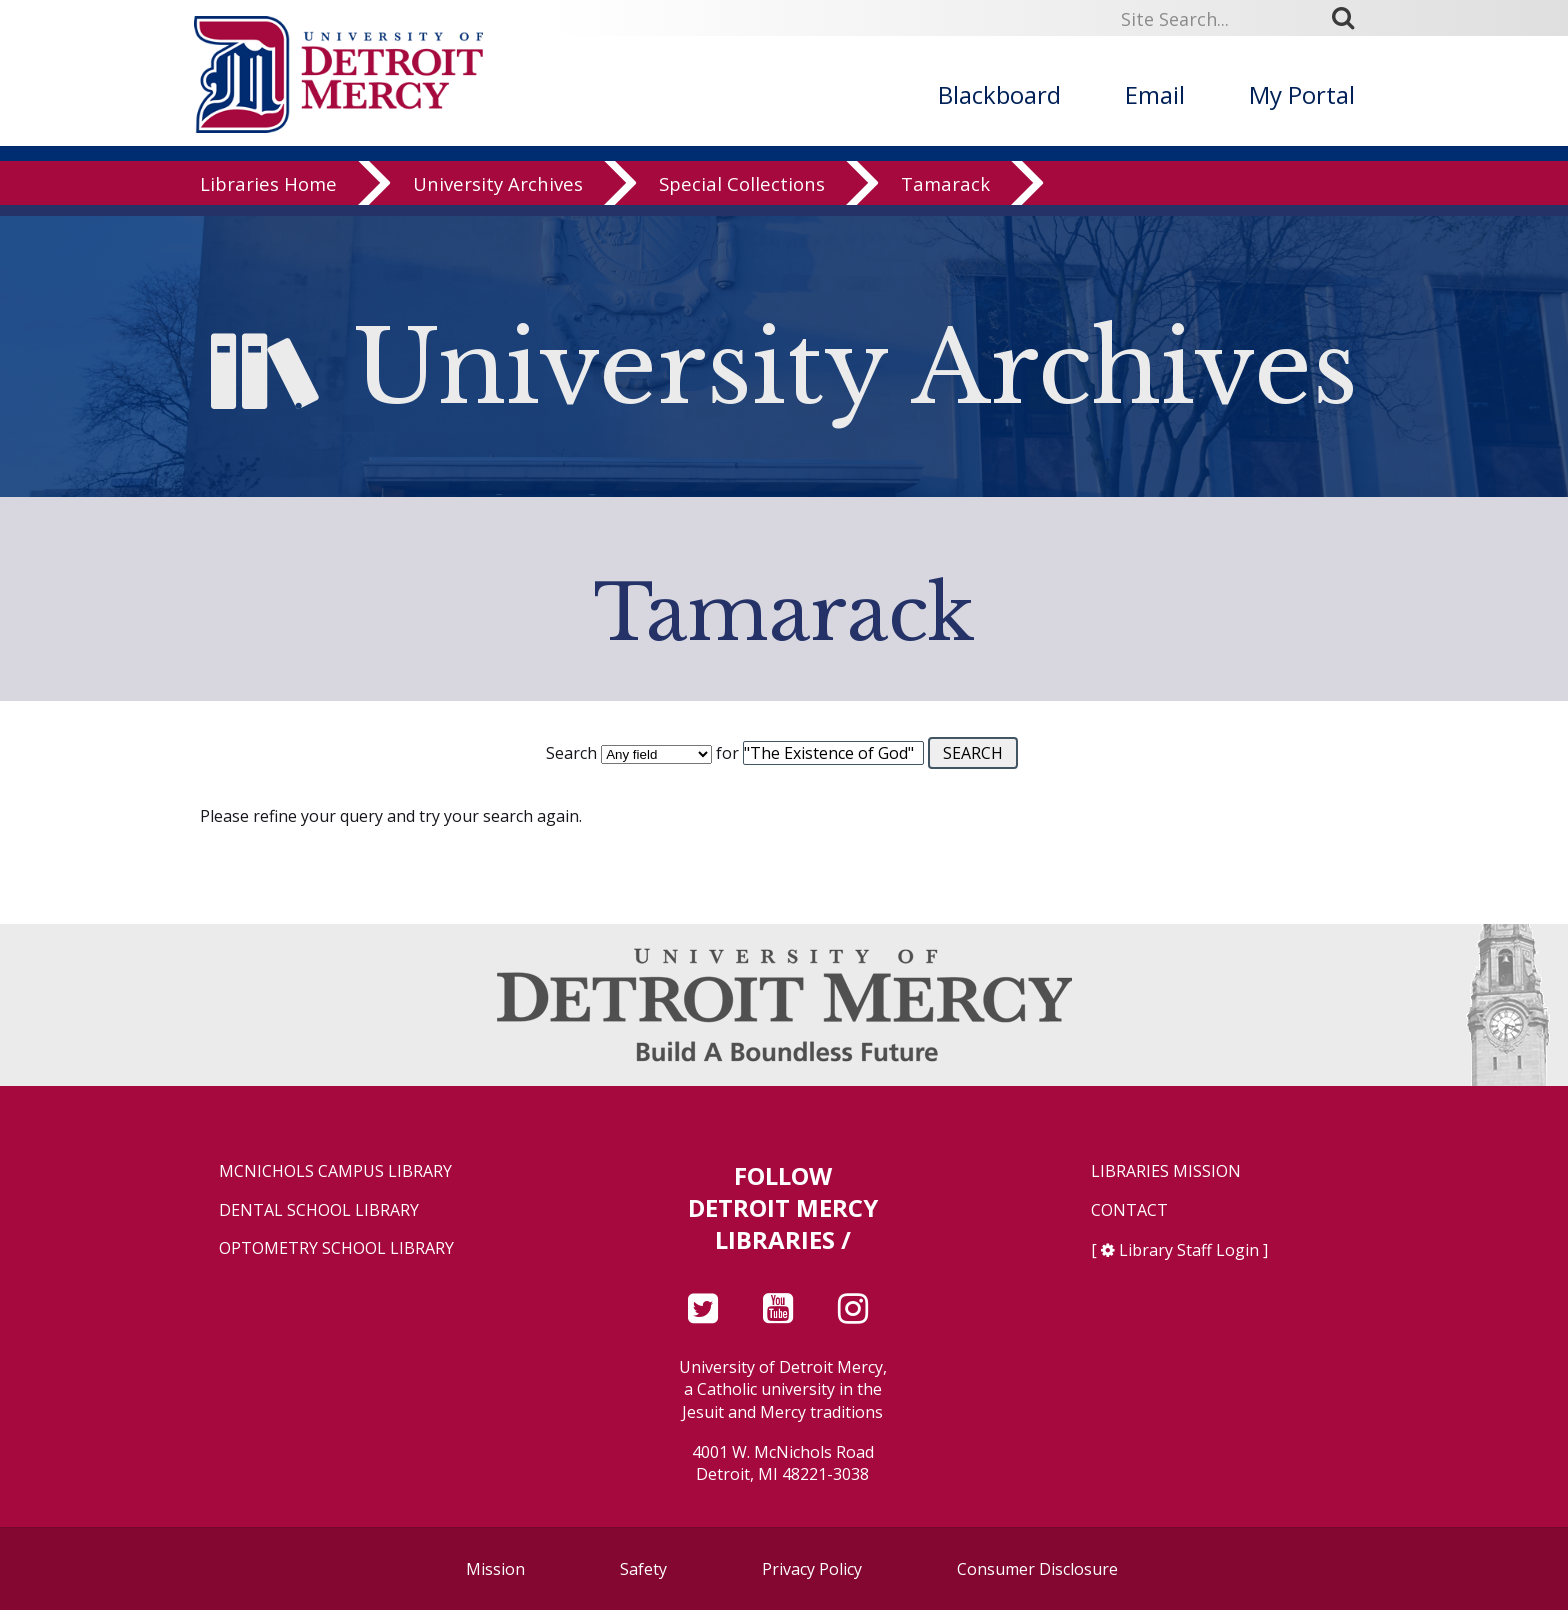 The width and height of the screenshot is (1568, 1610). I want to click on McNichols Campus Library, so click(335, 1171).